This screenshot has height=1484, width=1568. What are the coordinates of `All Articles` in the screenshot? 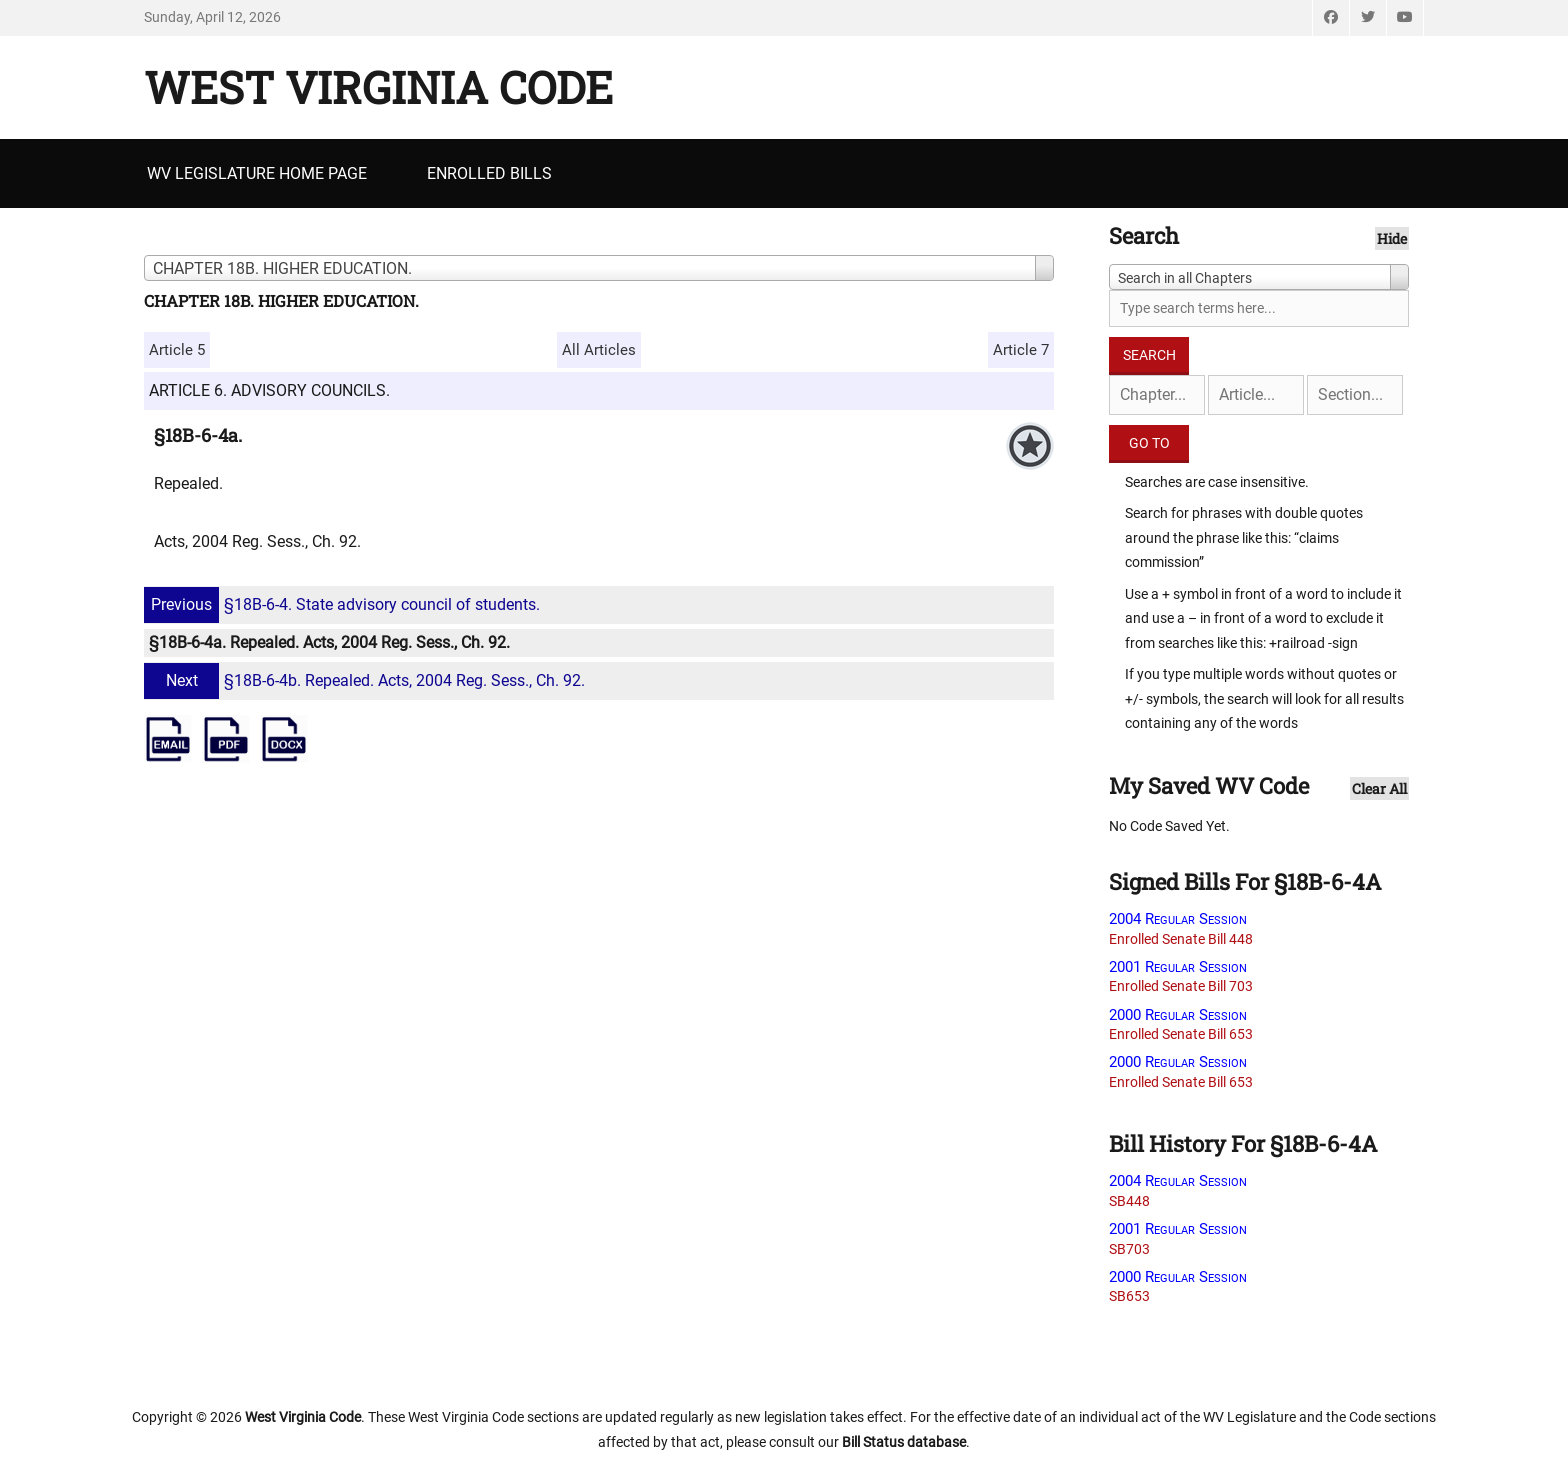 It's located at (599, 350).